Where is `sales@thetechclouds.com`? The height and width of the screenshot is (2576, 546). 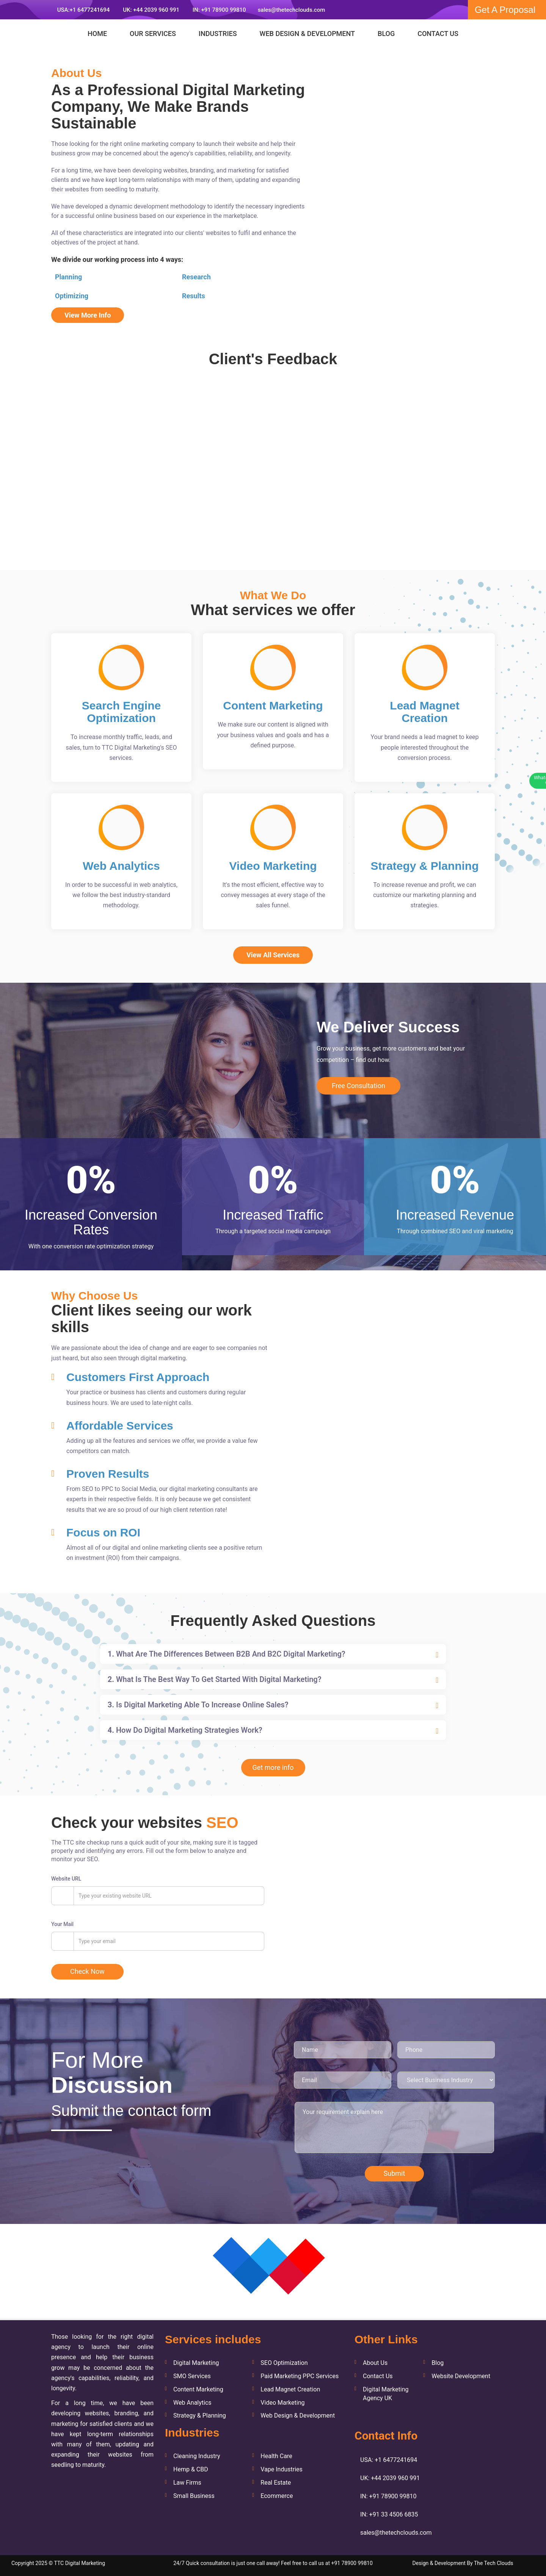
sales@thetechclouds.com is located at coordinates (291, 9).